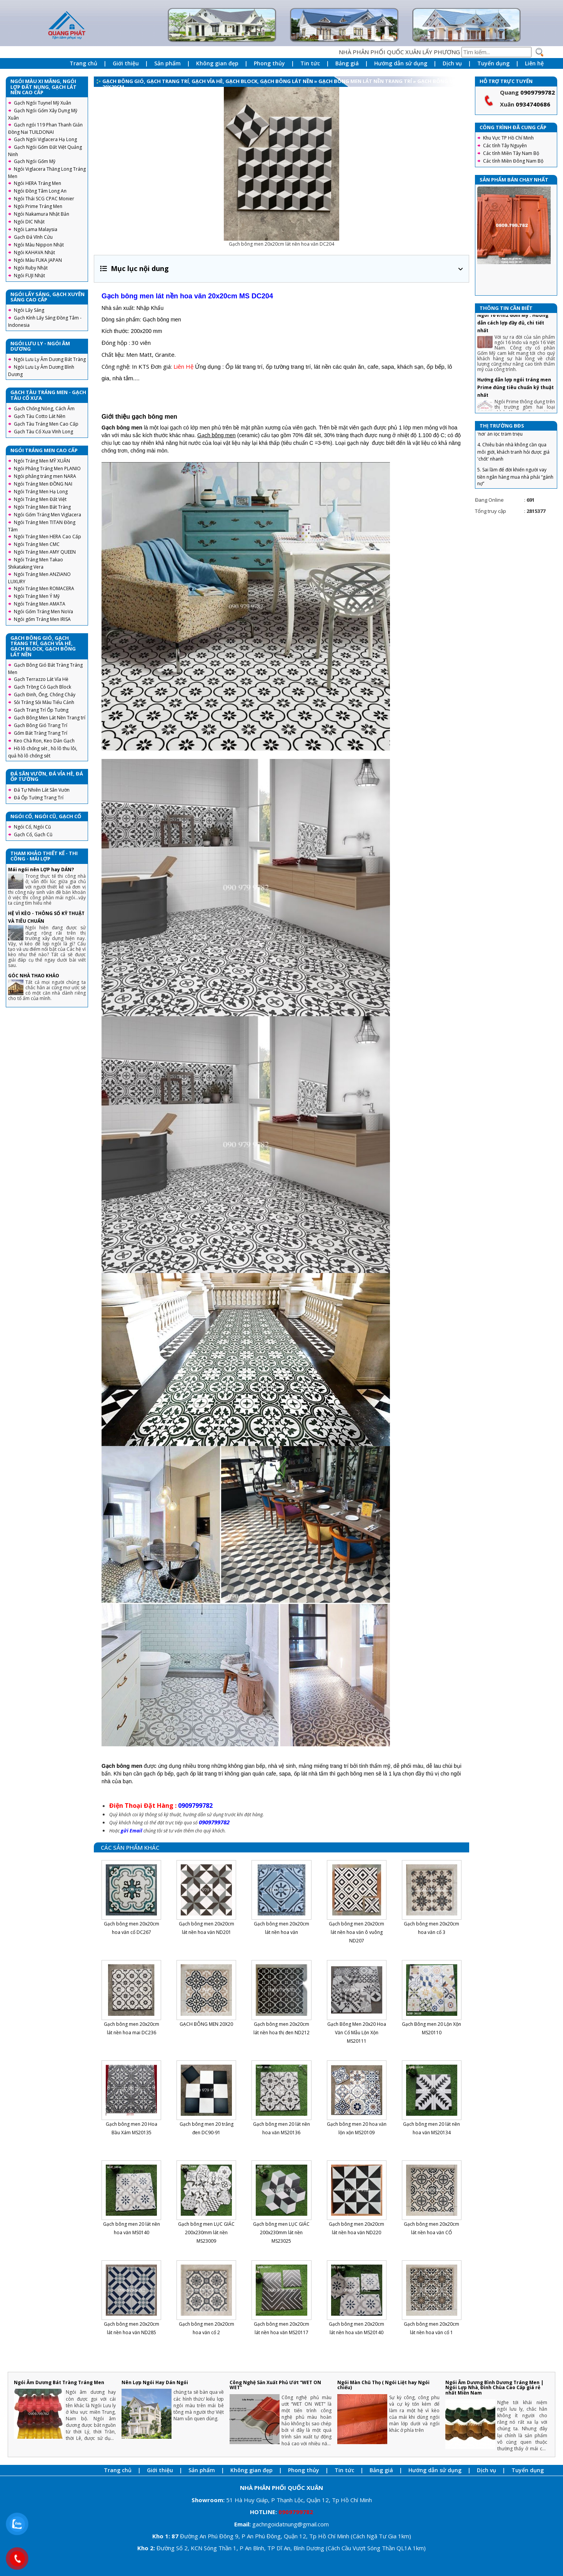 Image resolution: width=563 pixels, height=2576 pixels. What do you see at coordinates (356, 2032) in the screenshot?
I see `Gạch Bông Men 20x20 Hoa Văn Cổ Mẫu Lộn Xộn MS20111` at bounding box center [356, 2032].